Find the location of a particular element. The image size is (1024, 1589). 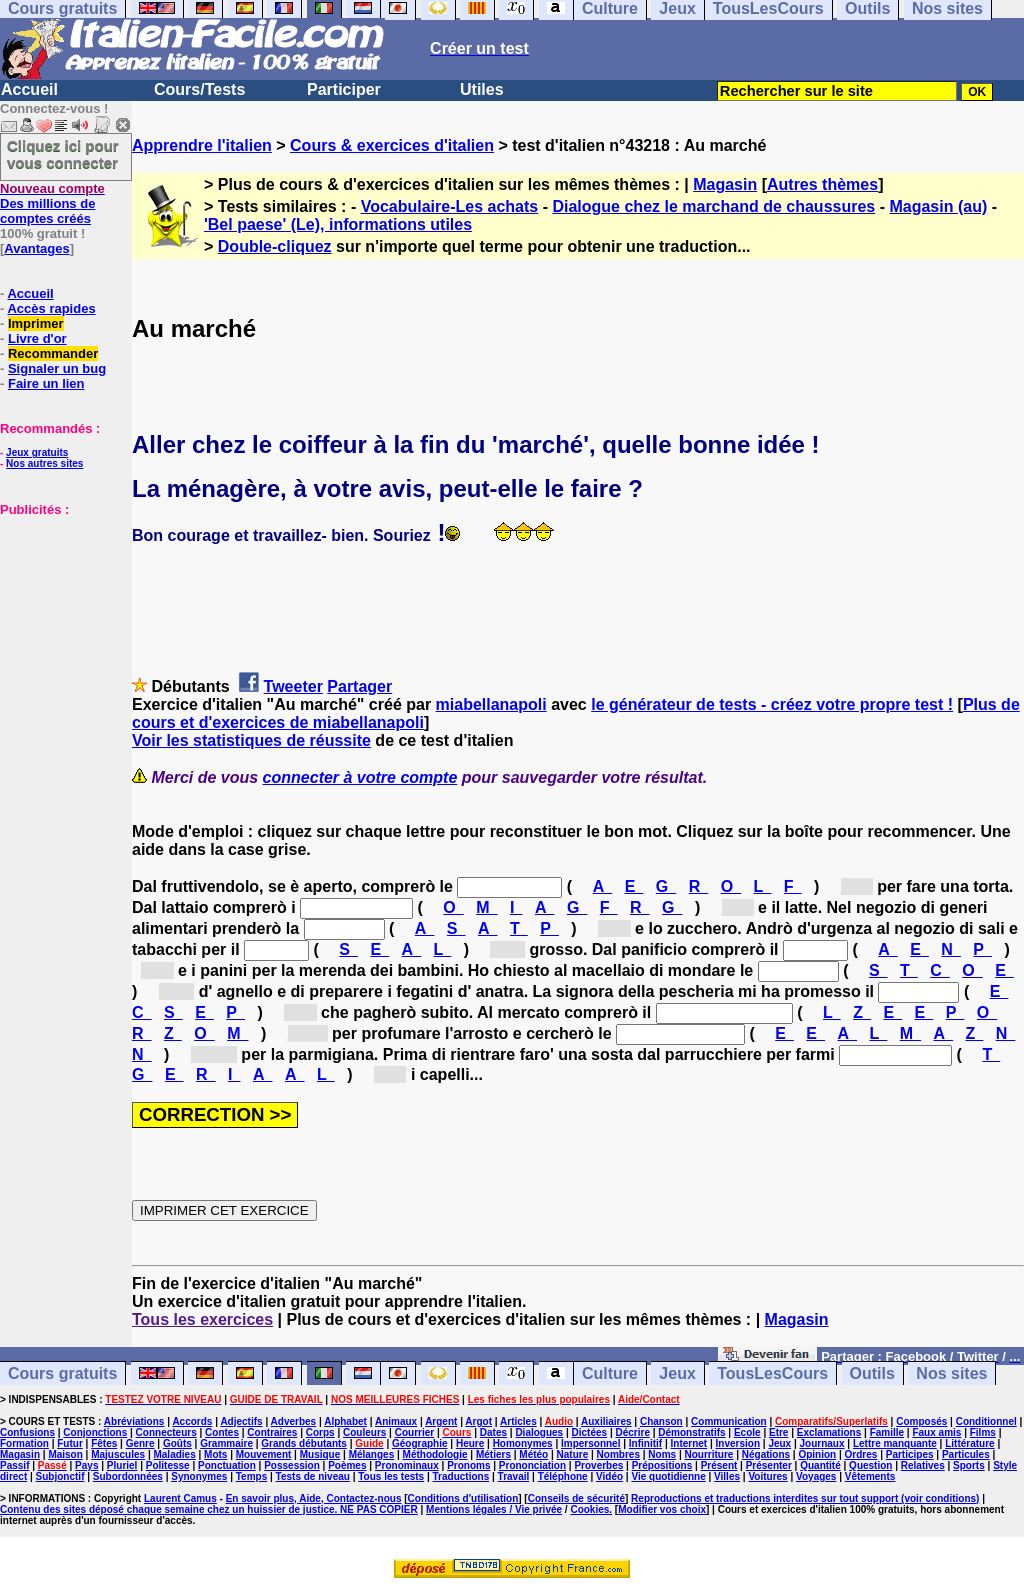

Signaler un bug is located at coordinates (57, 368).